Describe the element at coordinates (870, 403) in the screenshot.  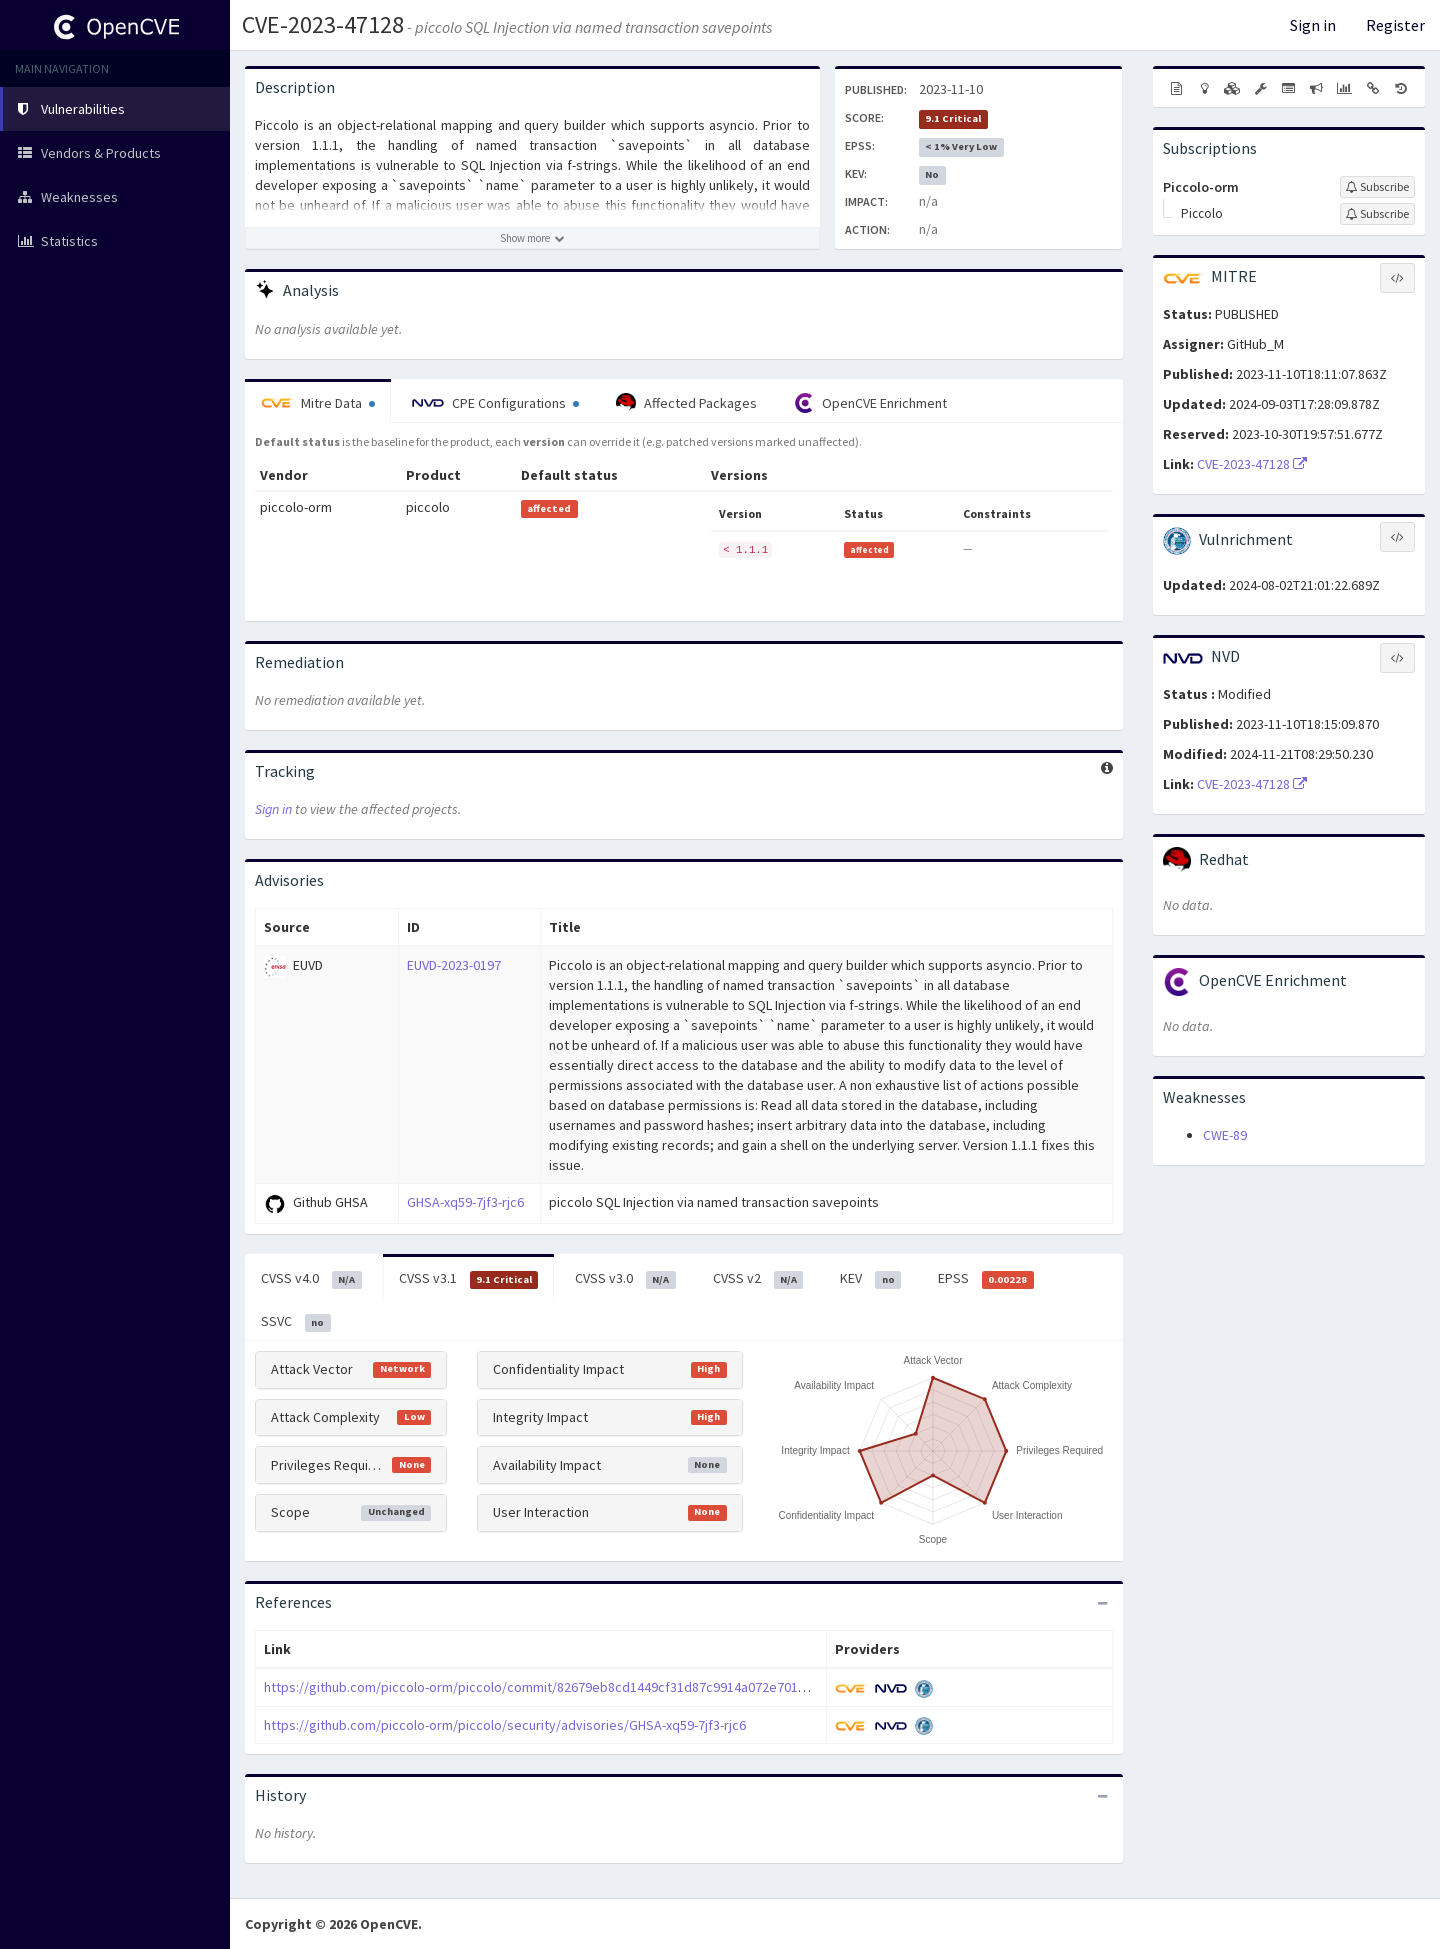
I see `OpenCVE Enrichment` at that location.